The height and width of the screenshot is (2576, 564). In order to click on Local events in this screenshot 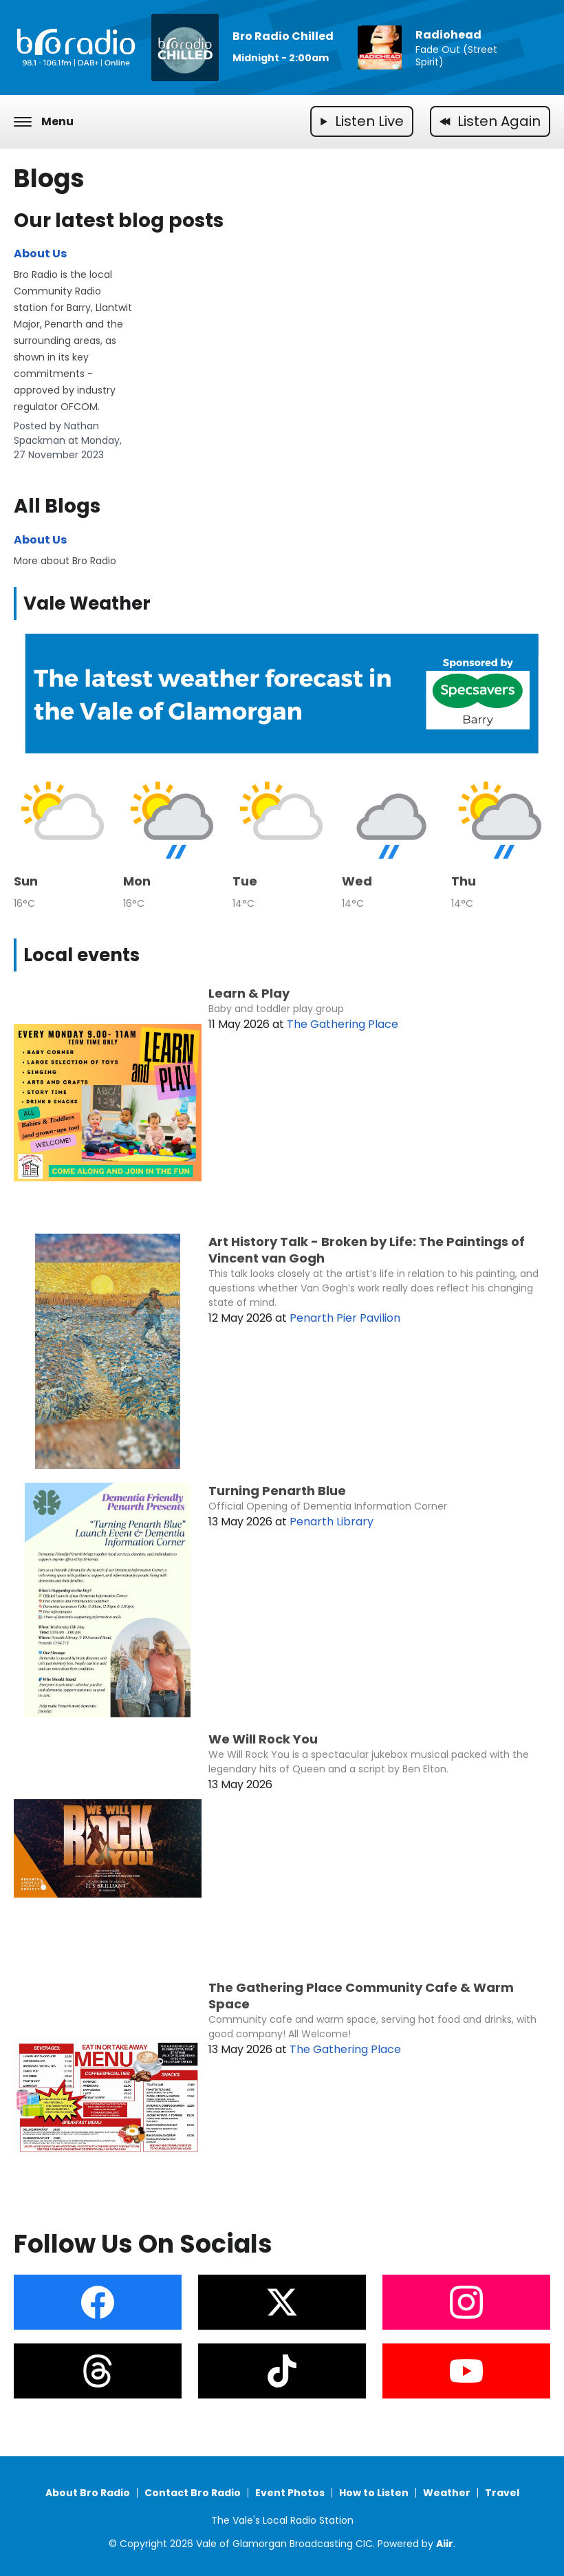, I will do `click(81, 955)`.